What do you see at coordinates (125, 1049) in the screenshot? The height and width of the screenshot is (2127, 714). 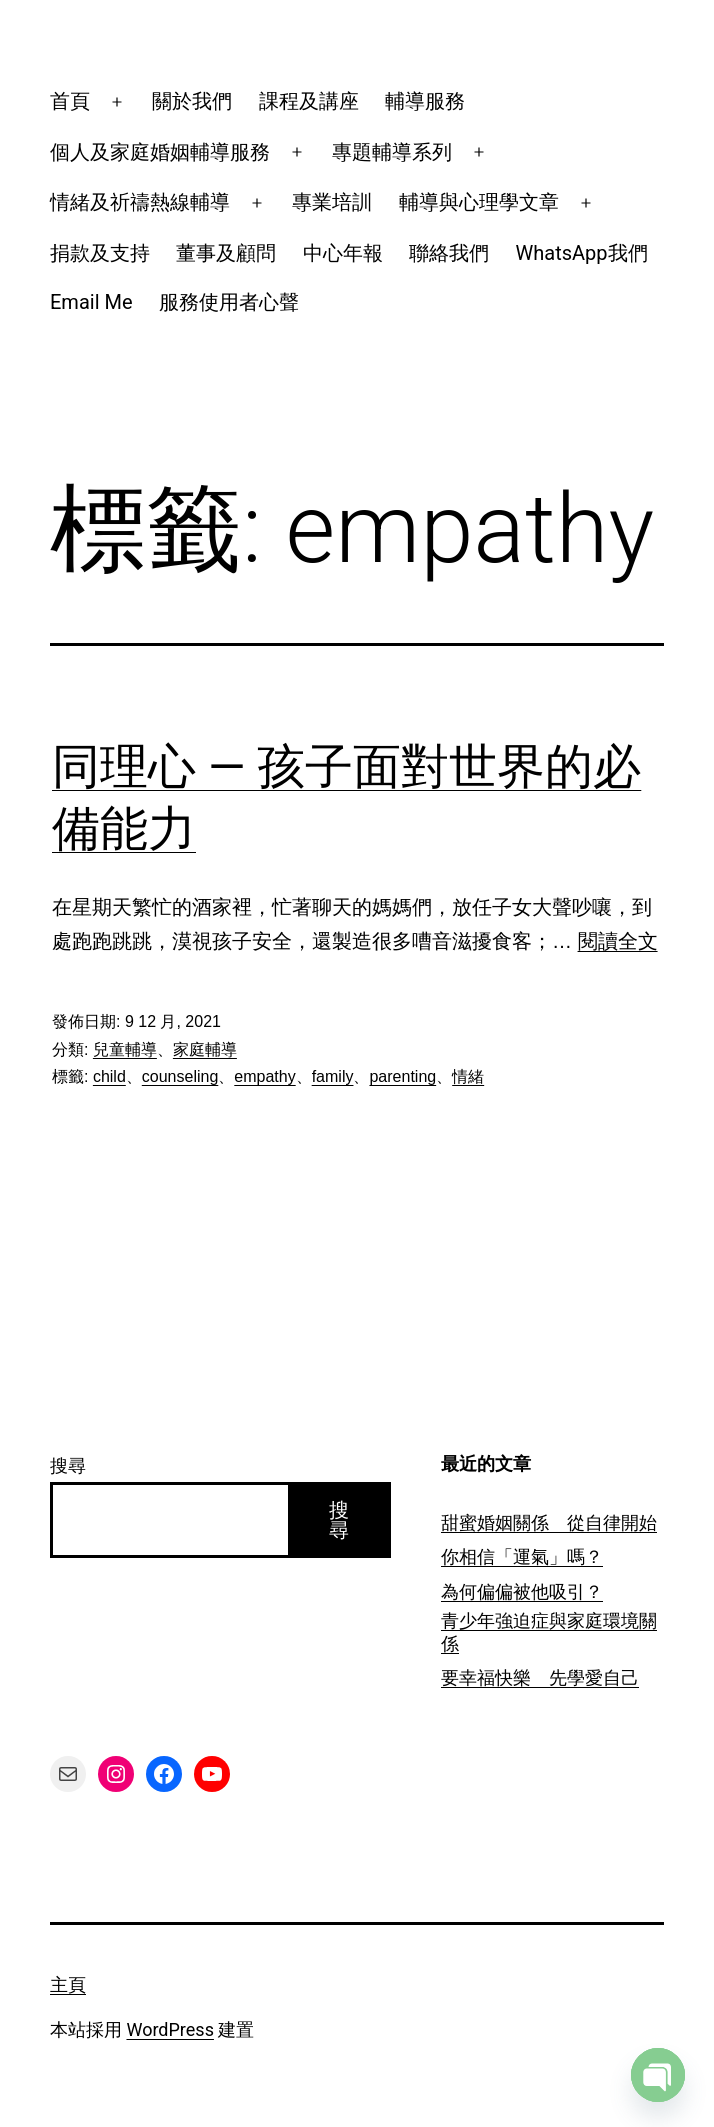 I see `兒童輔導` at bounding box center [125, 1049].